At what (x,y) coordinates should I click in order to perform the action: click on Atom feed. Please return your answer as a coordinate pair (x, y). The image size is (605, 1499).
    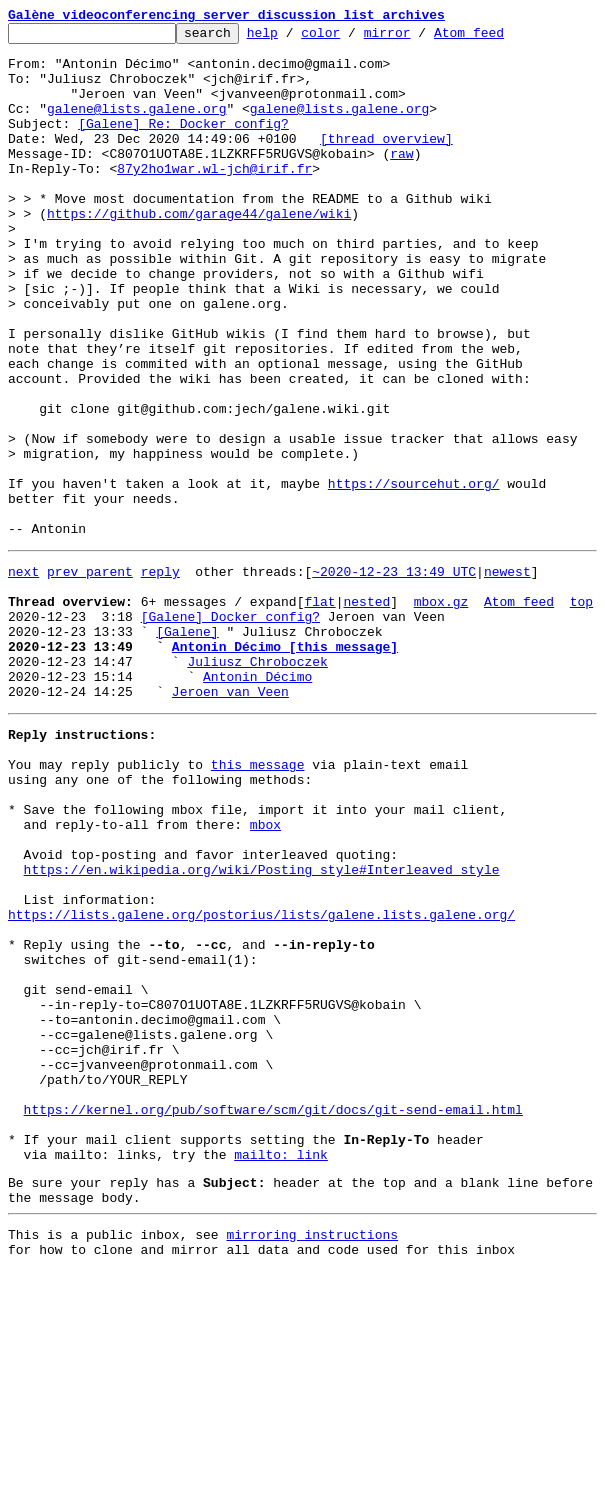
    Looking at the image, I should click on (500, 38).